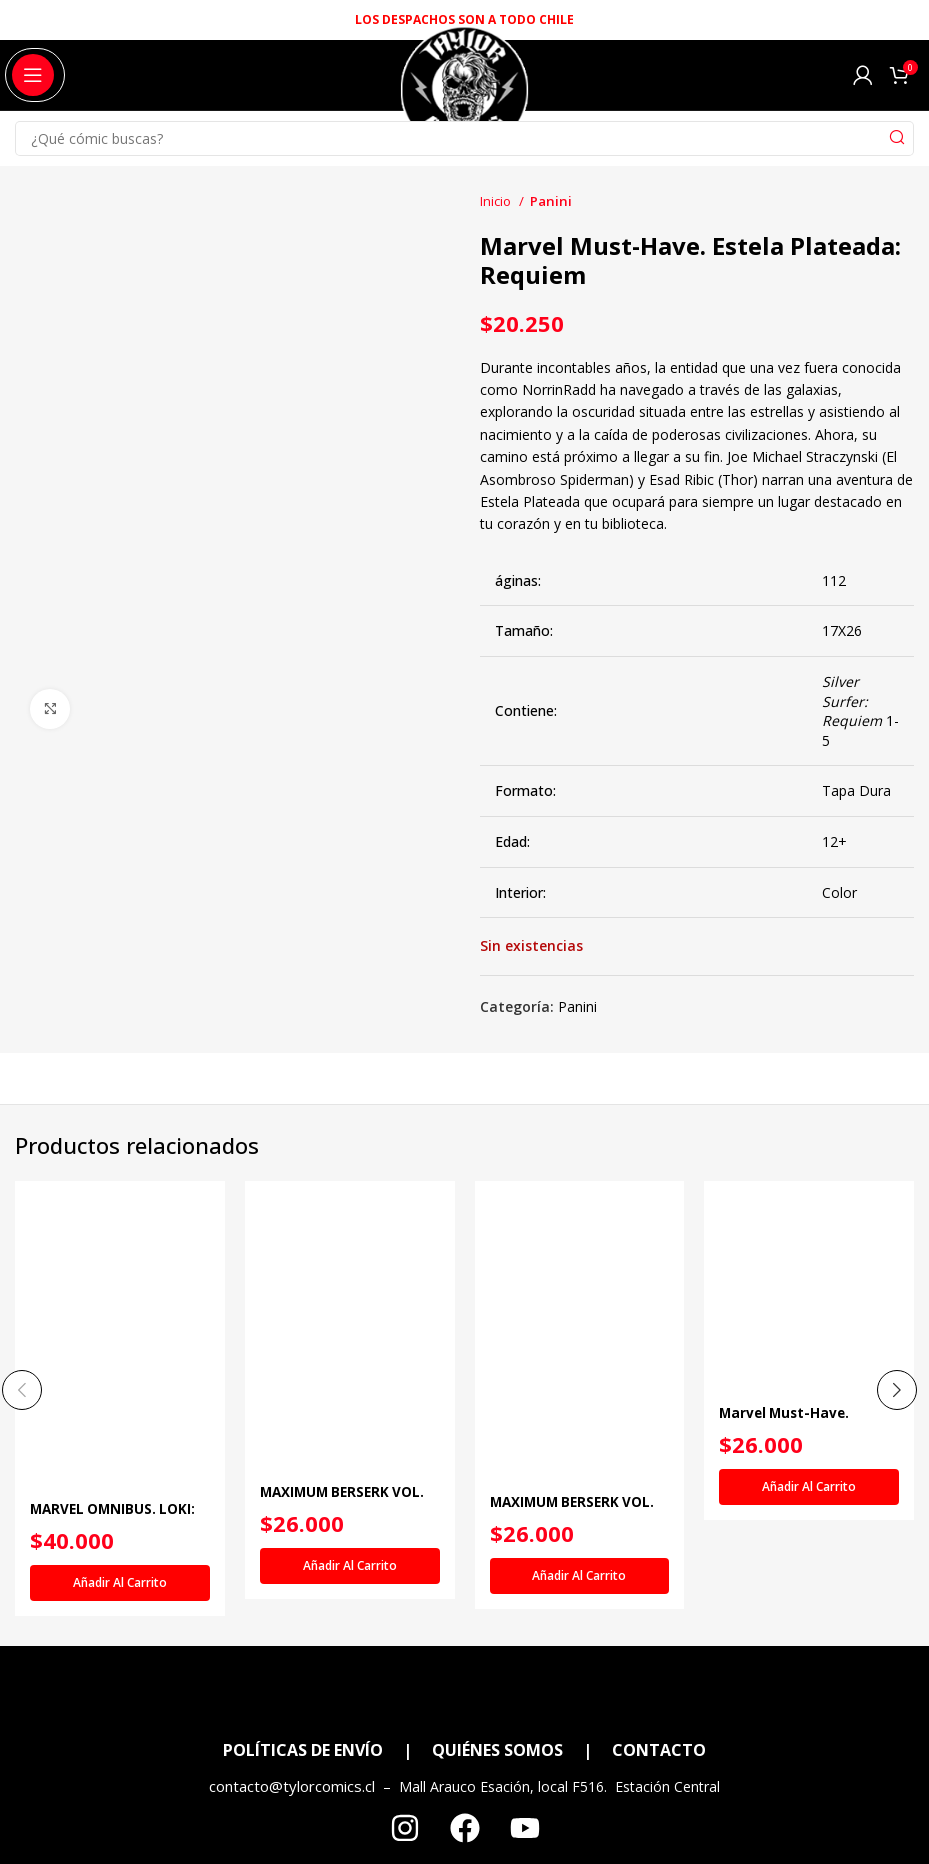 This screenshot has width=929, height=1864. I want to click on [Añadir al carrito: “MARVEL OMNIBUS. LOKI: VIAJE AL MISTERIO”], so click(120, 1583).